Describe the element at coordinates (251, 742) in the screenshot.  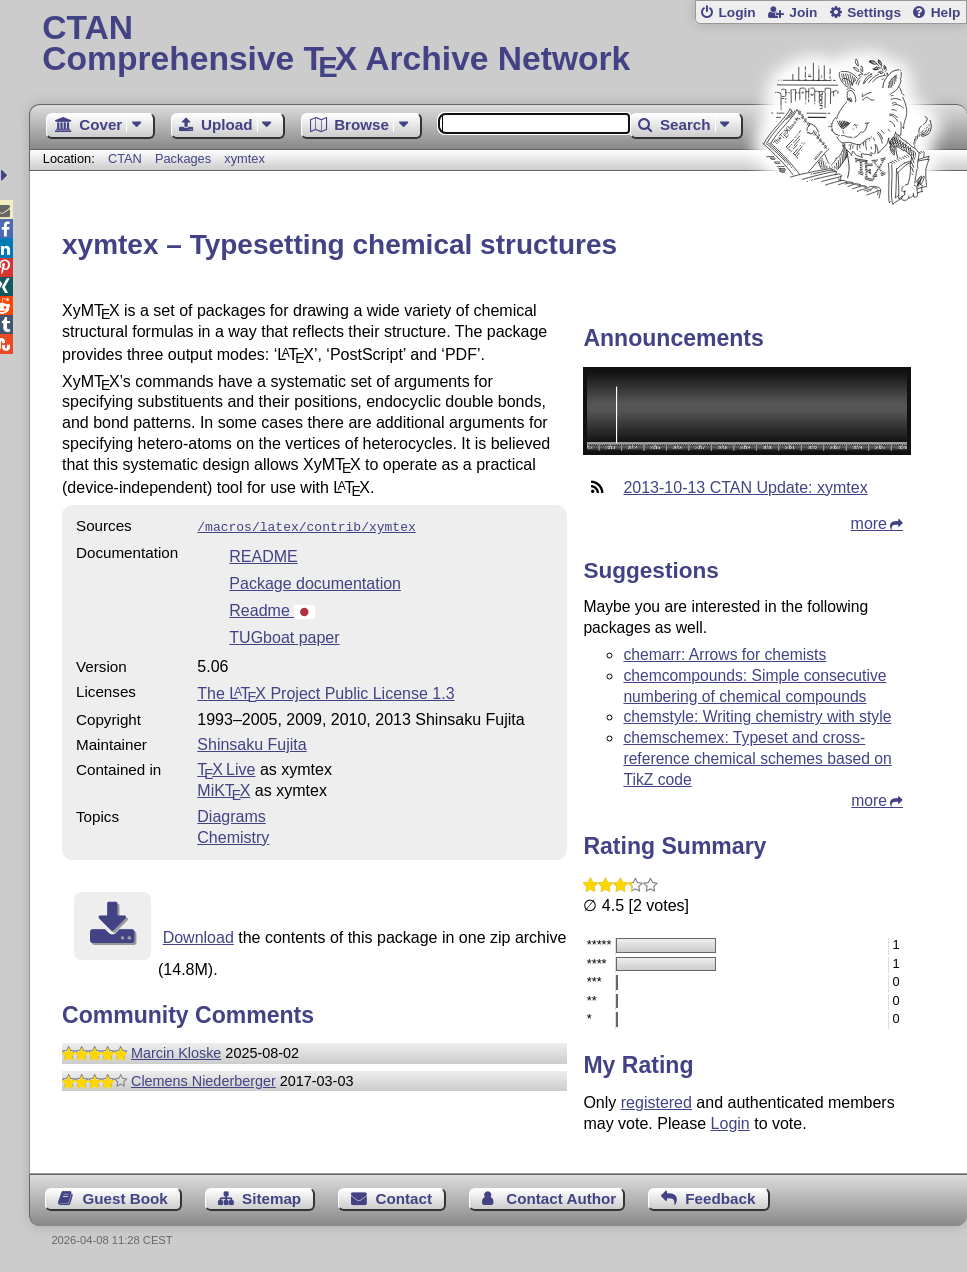
I see `Shinsaku Fujita` at that location.